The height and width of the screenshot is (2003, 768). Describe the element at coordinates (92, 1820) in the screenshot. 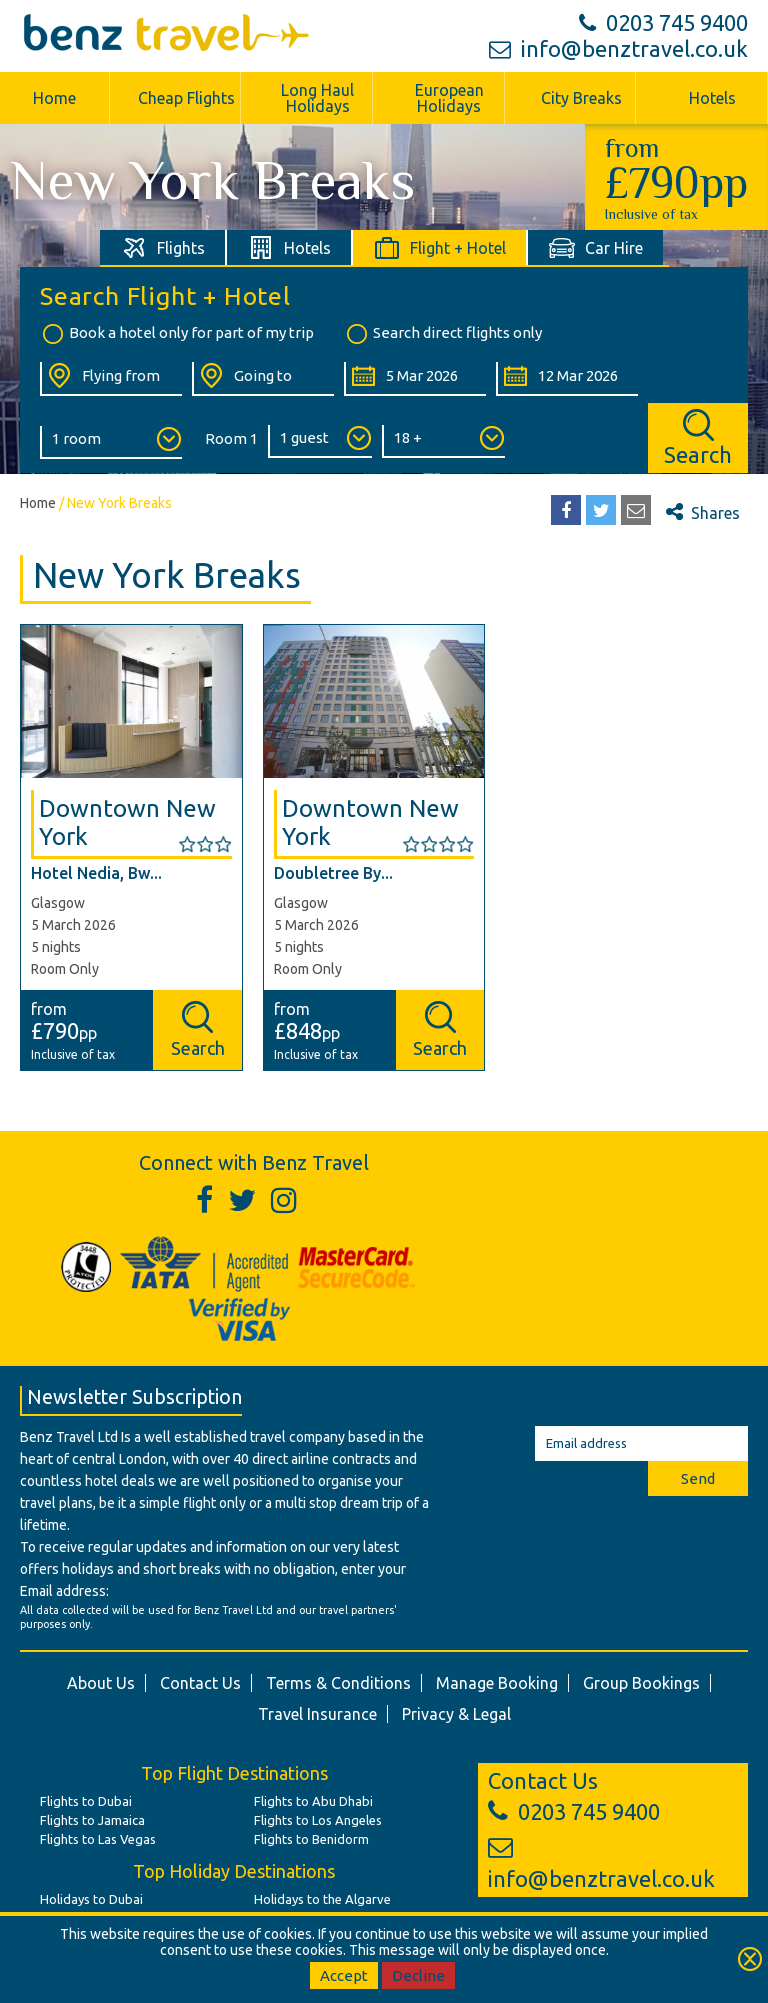

I see `Flights to Jamaica` at that location.